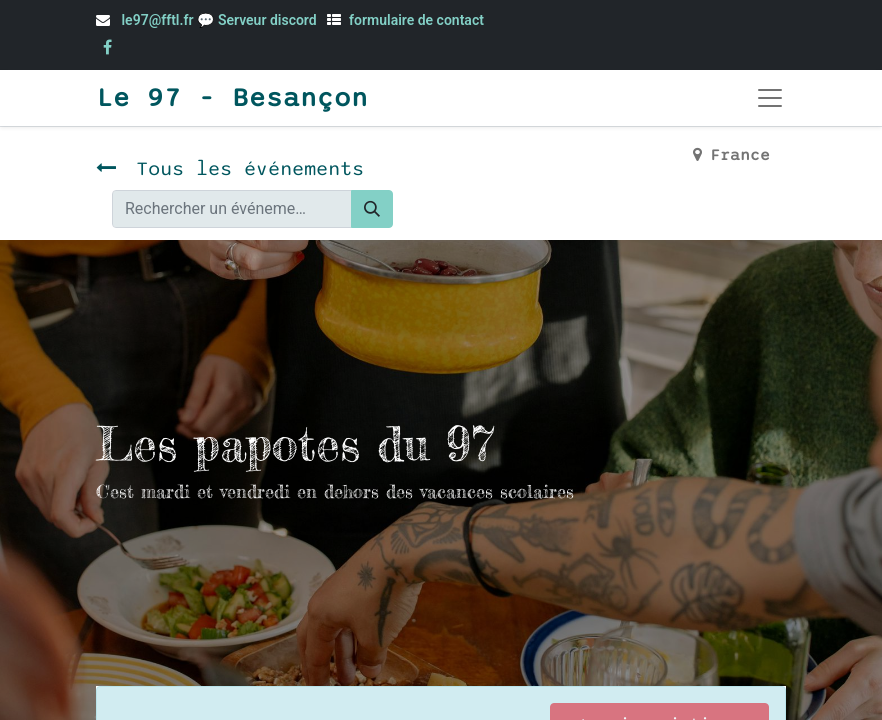  What do you see at coordinates (269, 20) in the screenshot?
I see `Serveur discord` at bounding box center [269, 20].